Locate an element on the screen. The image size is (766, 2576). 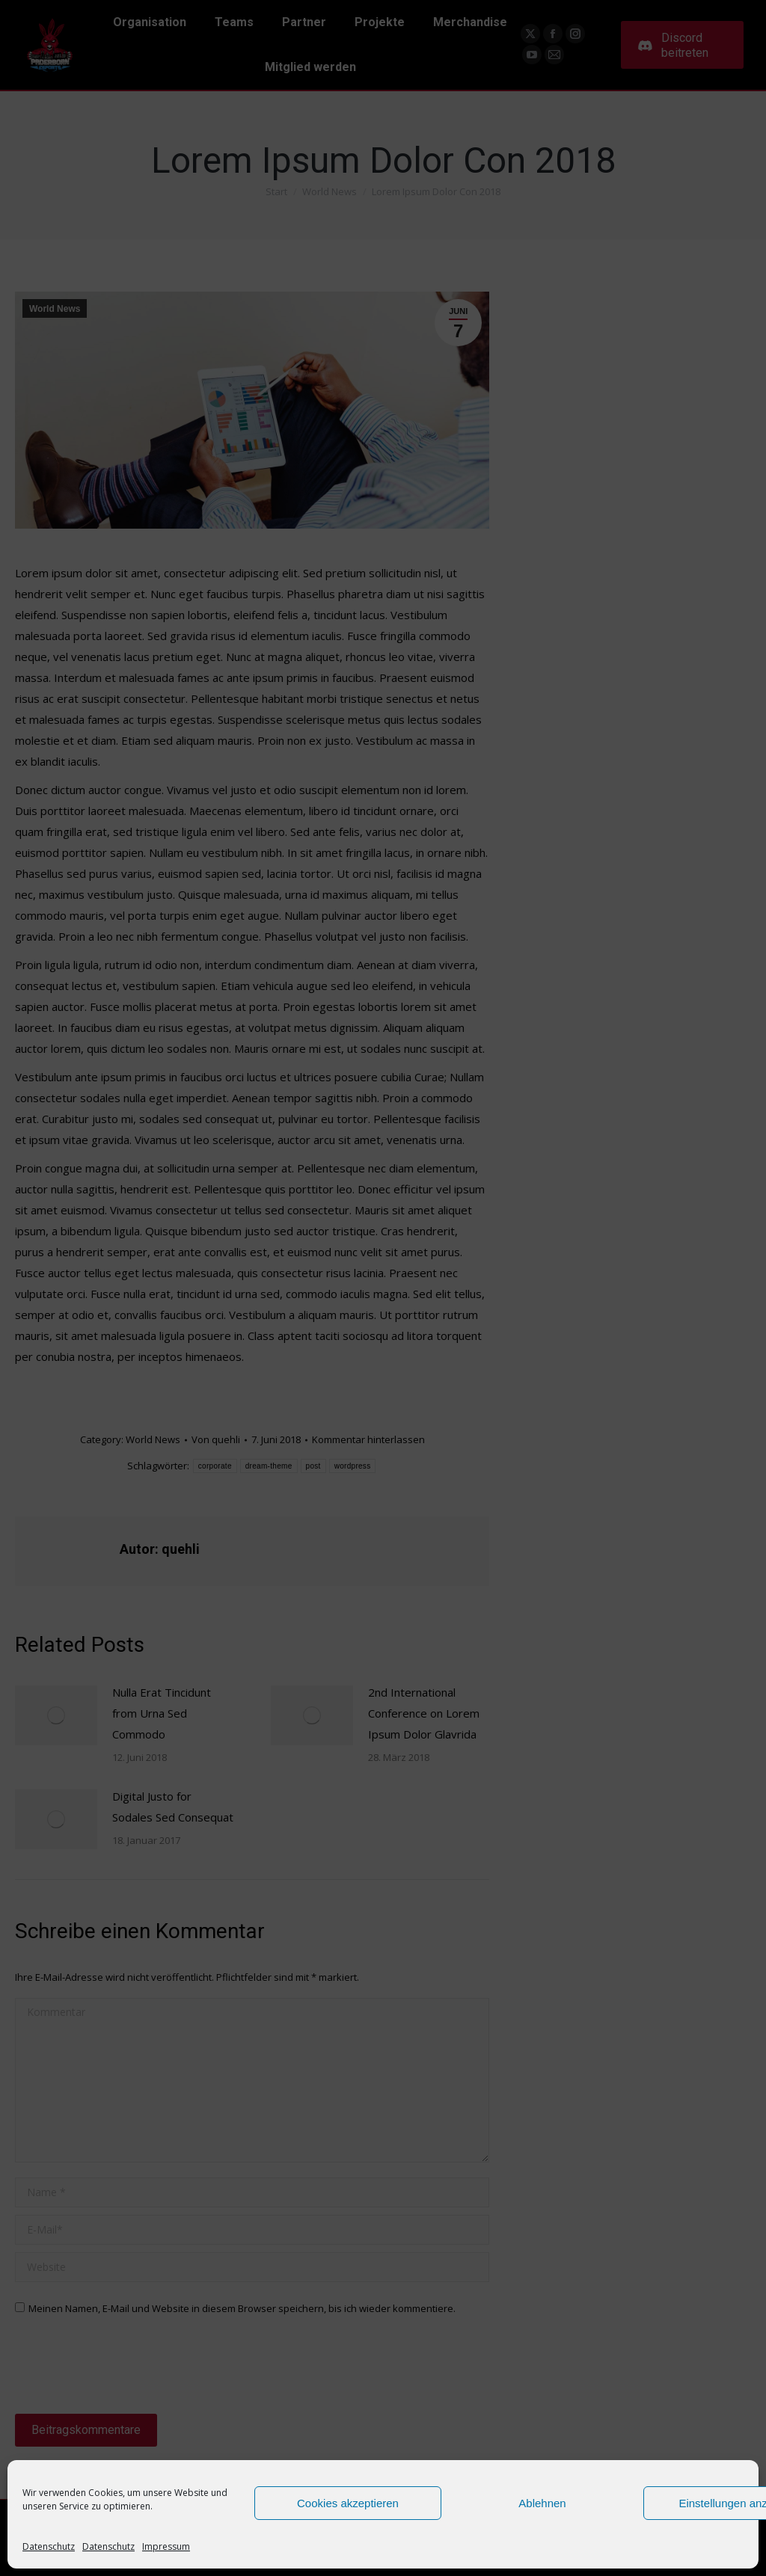
Ablehnen is located at coordinates (542, 2503).